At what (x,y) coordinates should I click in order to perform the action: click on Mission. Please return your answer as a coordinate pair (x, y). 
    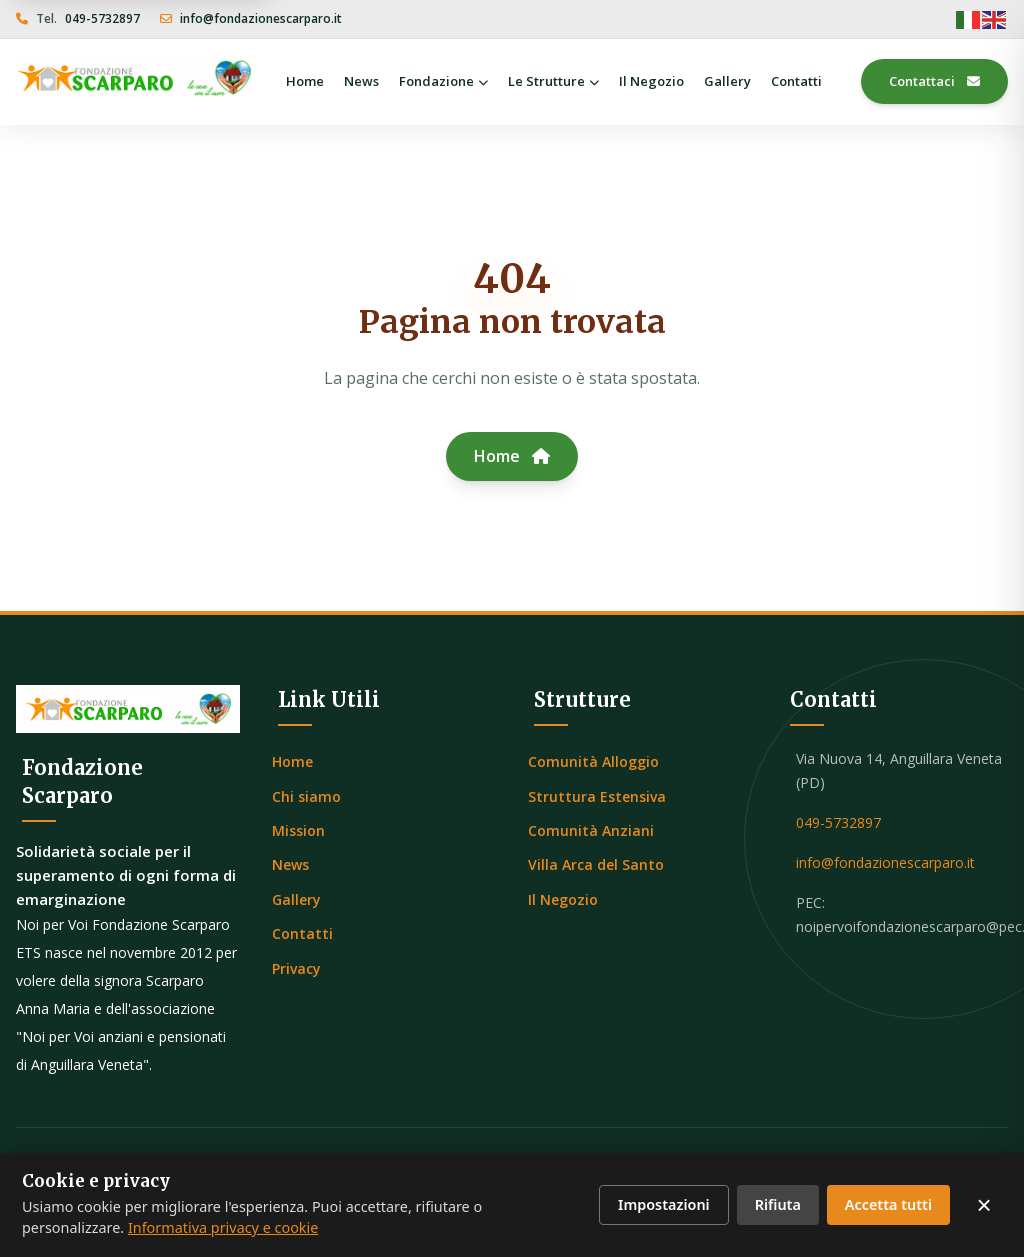
    Looking at the image, I should click on (298, 830).